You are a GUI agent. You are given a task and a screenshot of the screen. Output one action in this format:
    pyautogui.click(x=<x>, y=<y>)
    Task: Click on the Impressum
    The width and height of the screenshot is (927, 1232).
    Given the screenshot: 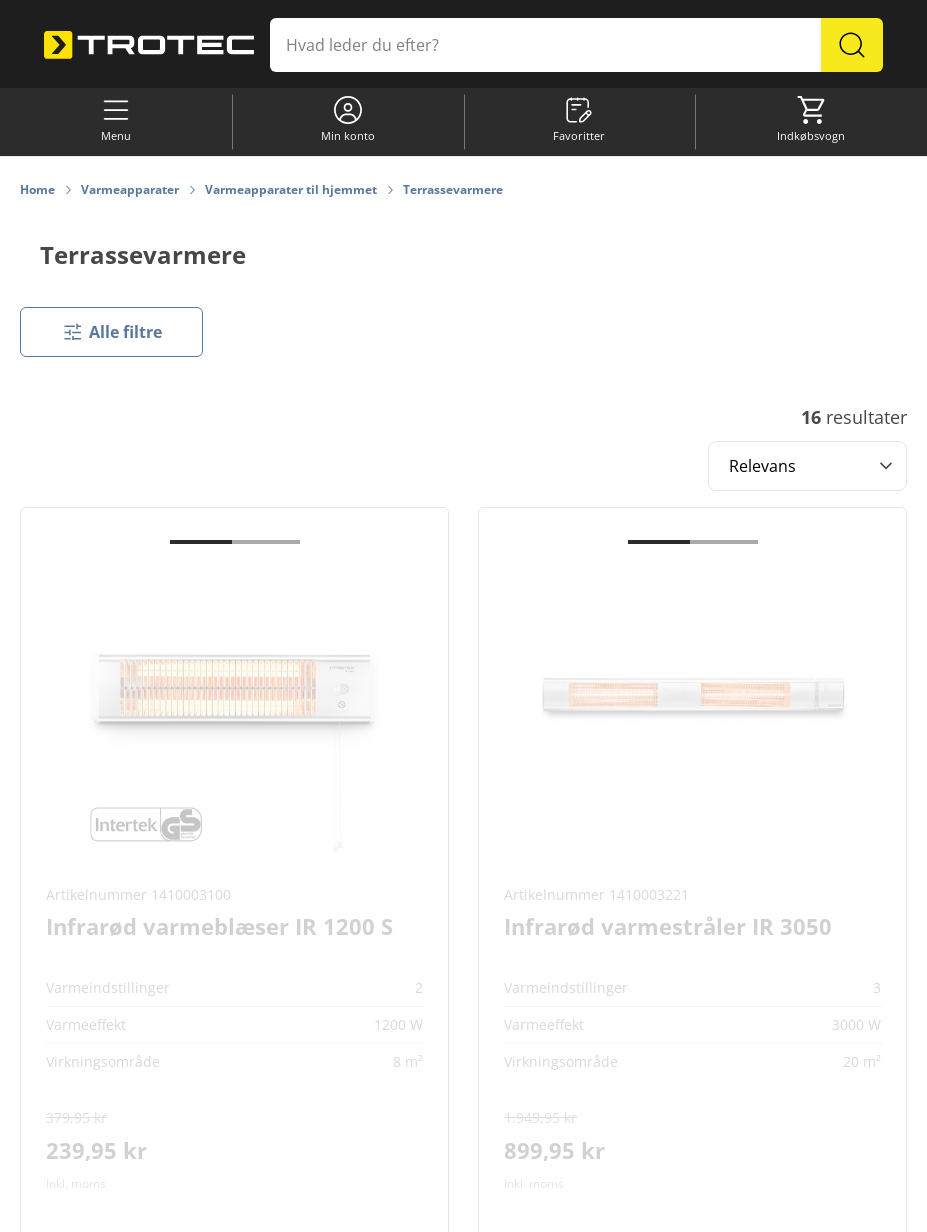 What is the action you would take?
    pyautogui.click(x=633, y=1207)
    